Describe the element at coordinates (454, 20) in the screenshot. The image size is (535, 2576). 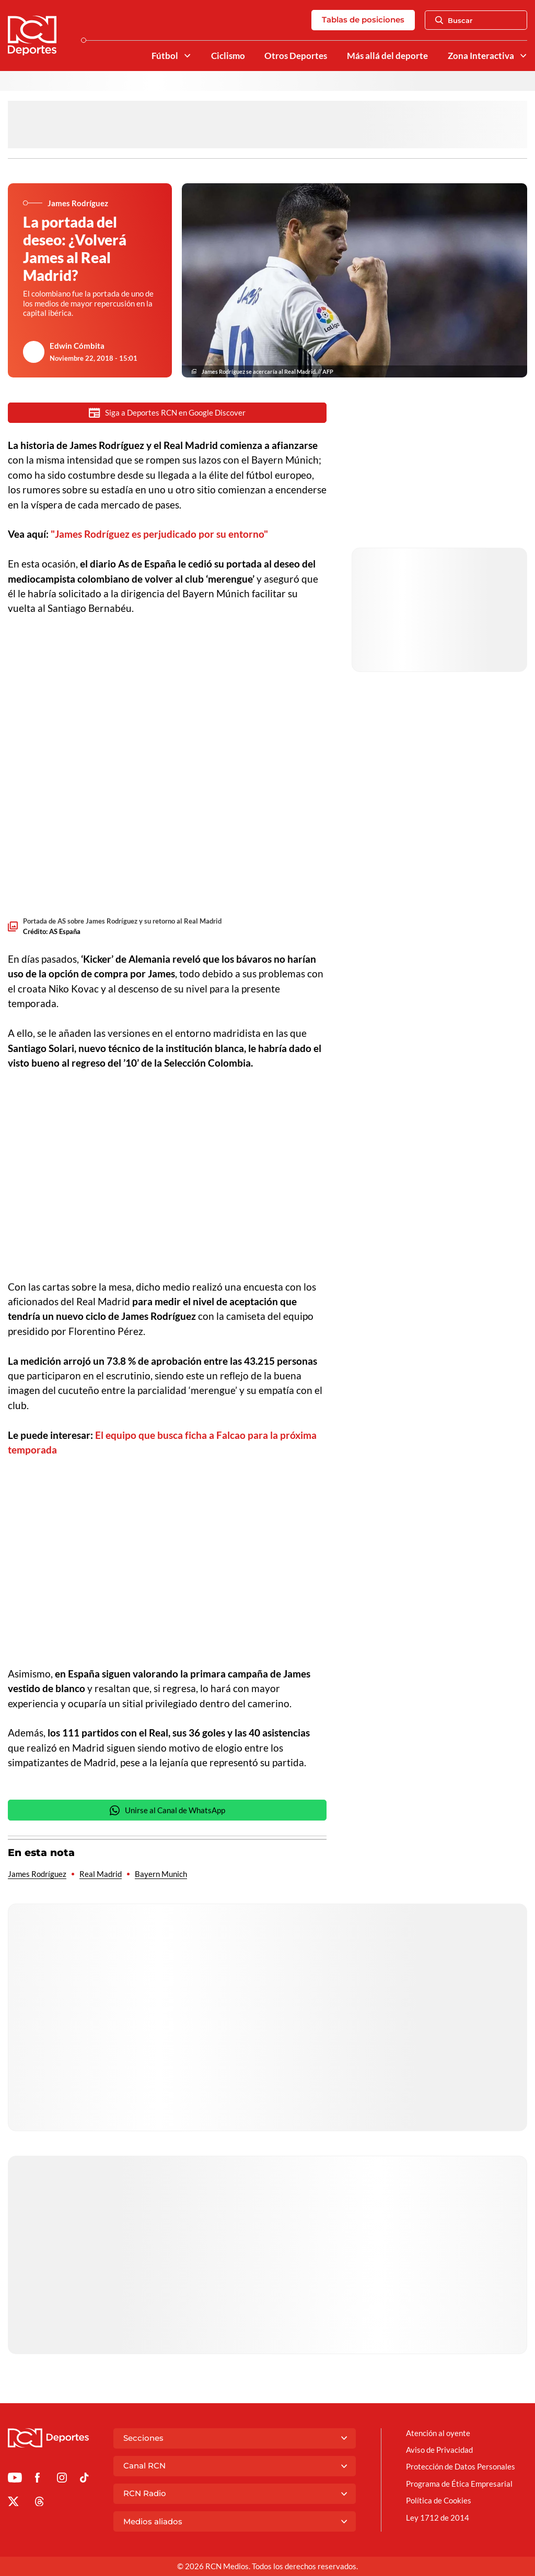
I see `Buscar [Abrir Caja de Búsqueda]` at that location.